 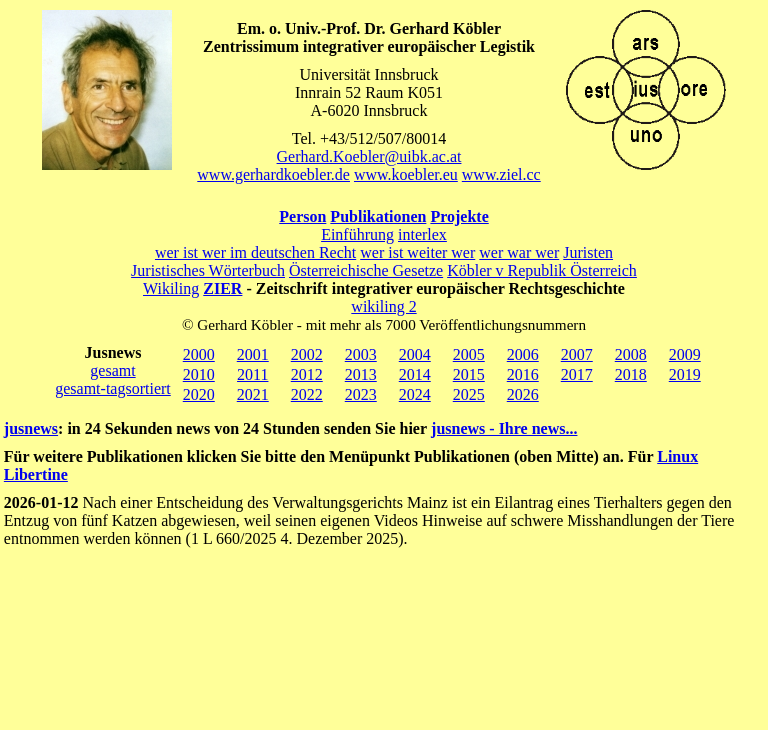 I want to click on 2012, so click(x=307, y=374).